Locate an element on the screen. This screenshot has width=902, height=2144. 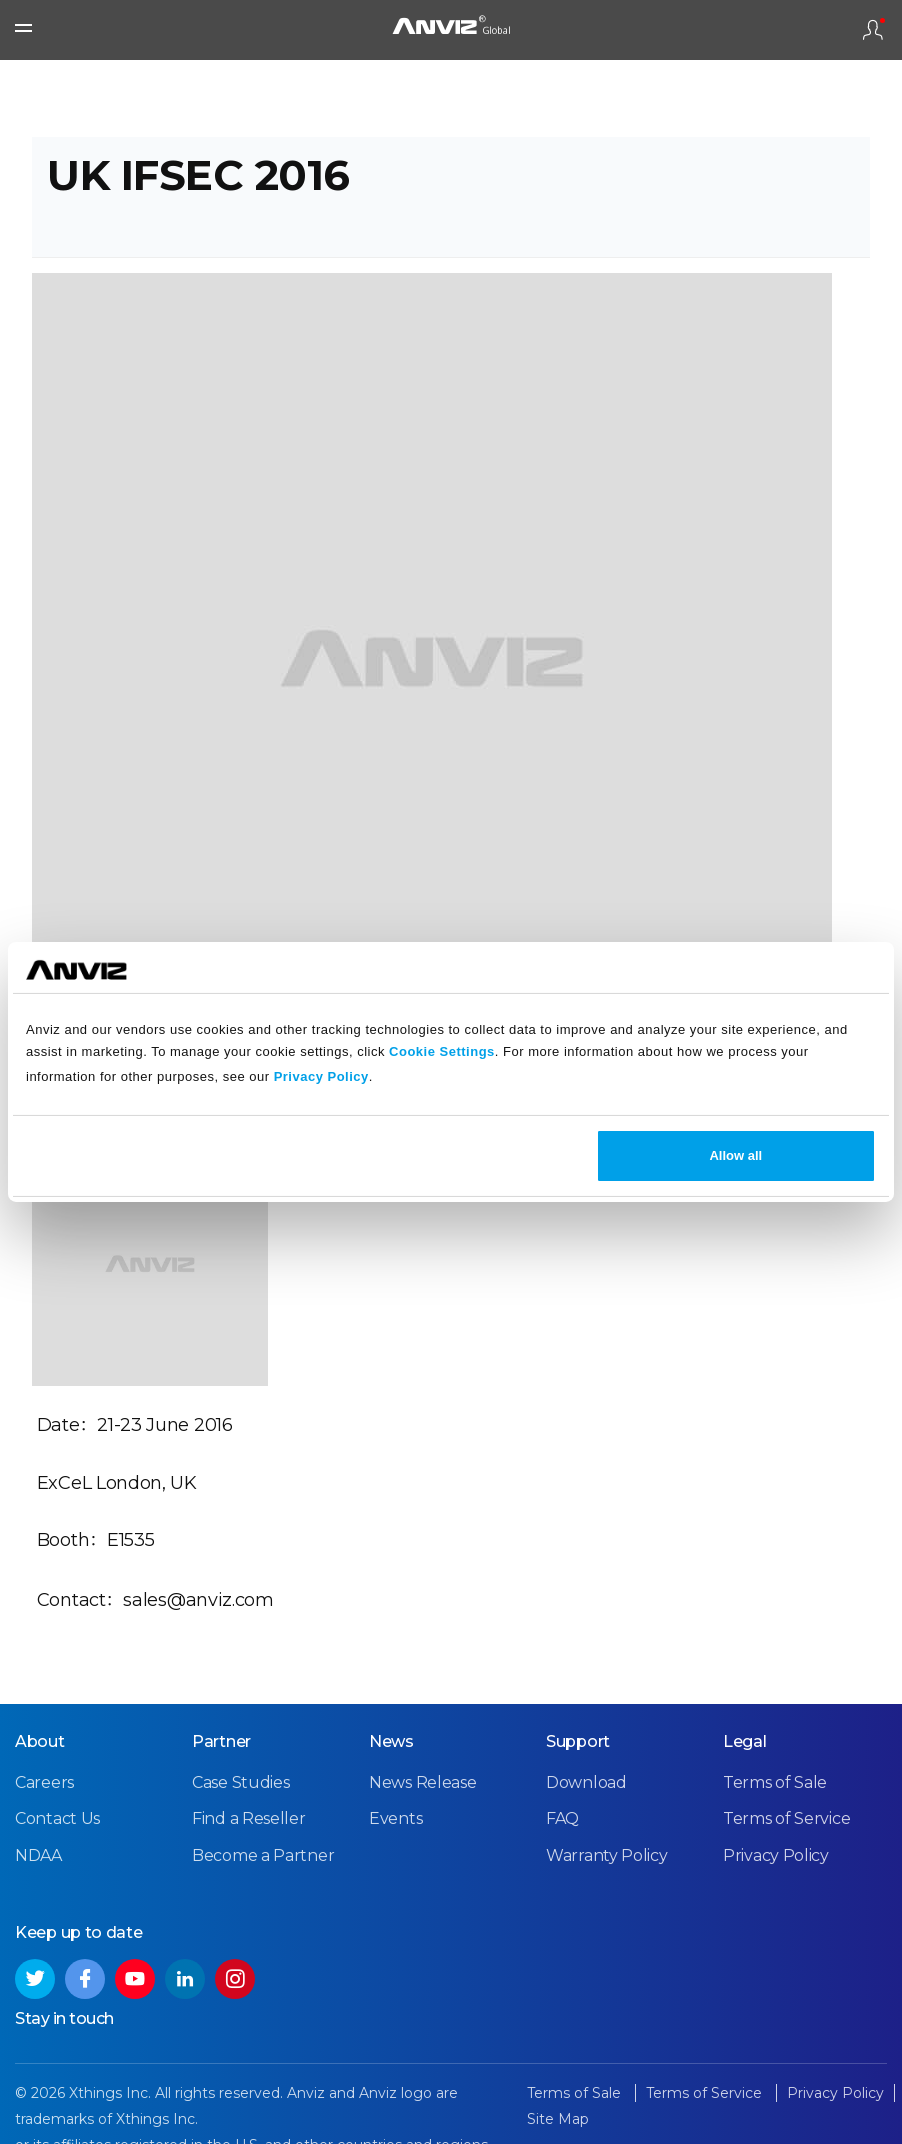
Become a Partner is located at coordinates (263, 1855).